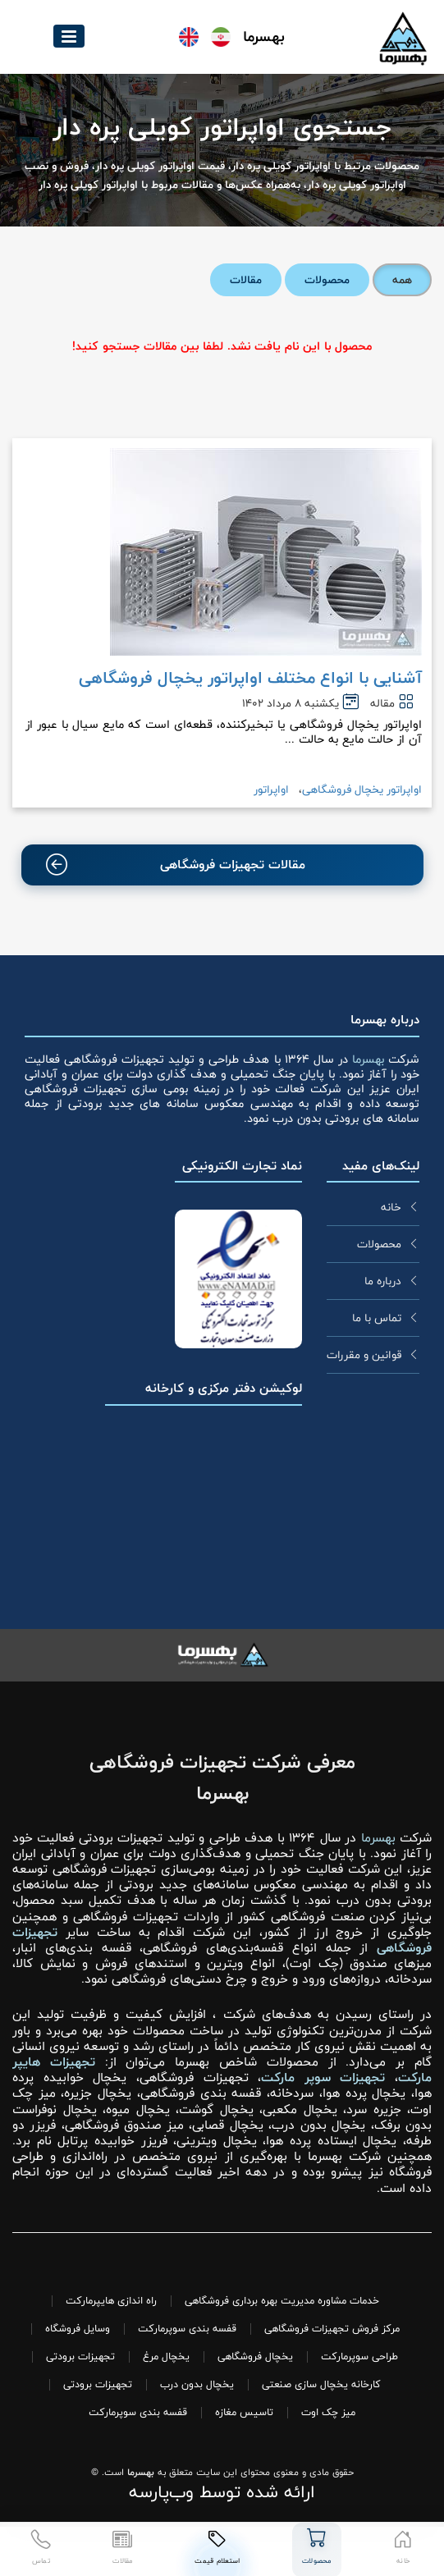  What do you see at coordinates (382, 1281) in the screenshot?
I see `درباره ما` at bounding box center [382, 1281].